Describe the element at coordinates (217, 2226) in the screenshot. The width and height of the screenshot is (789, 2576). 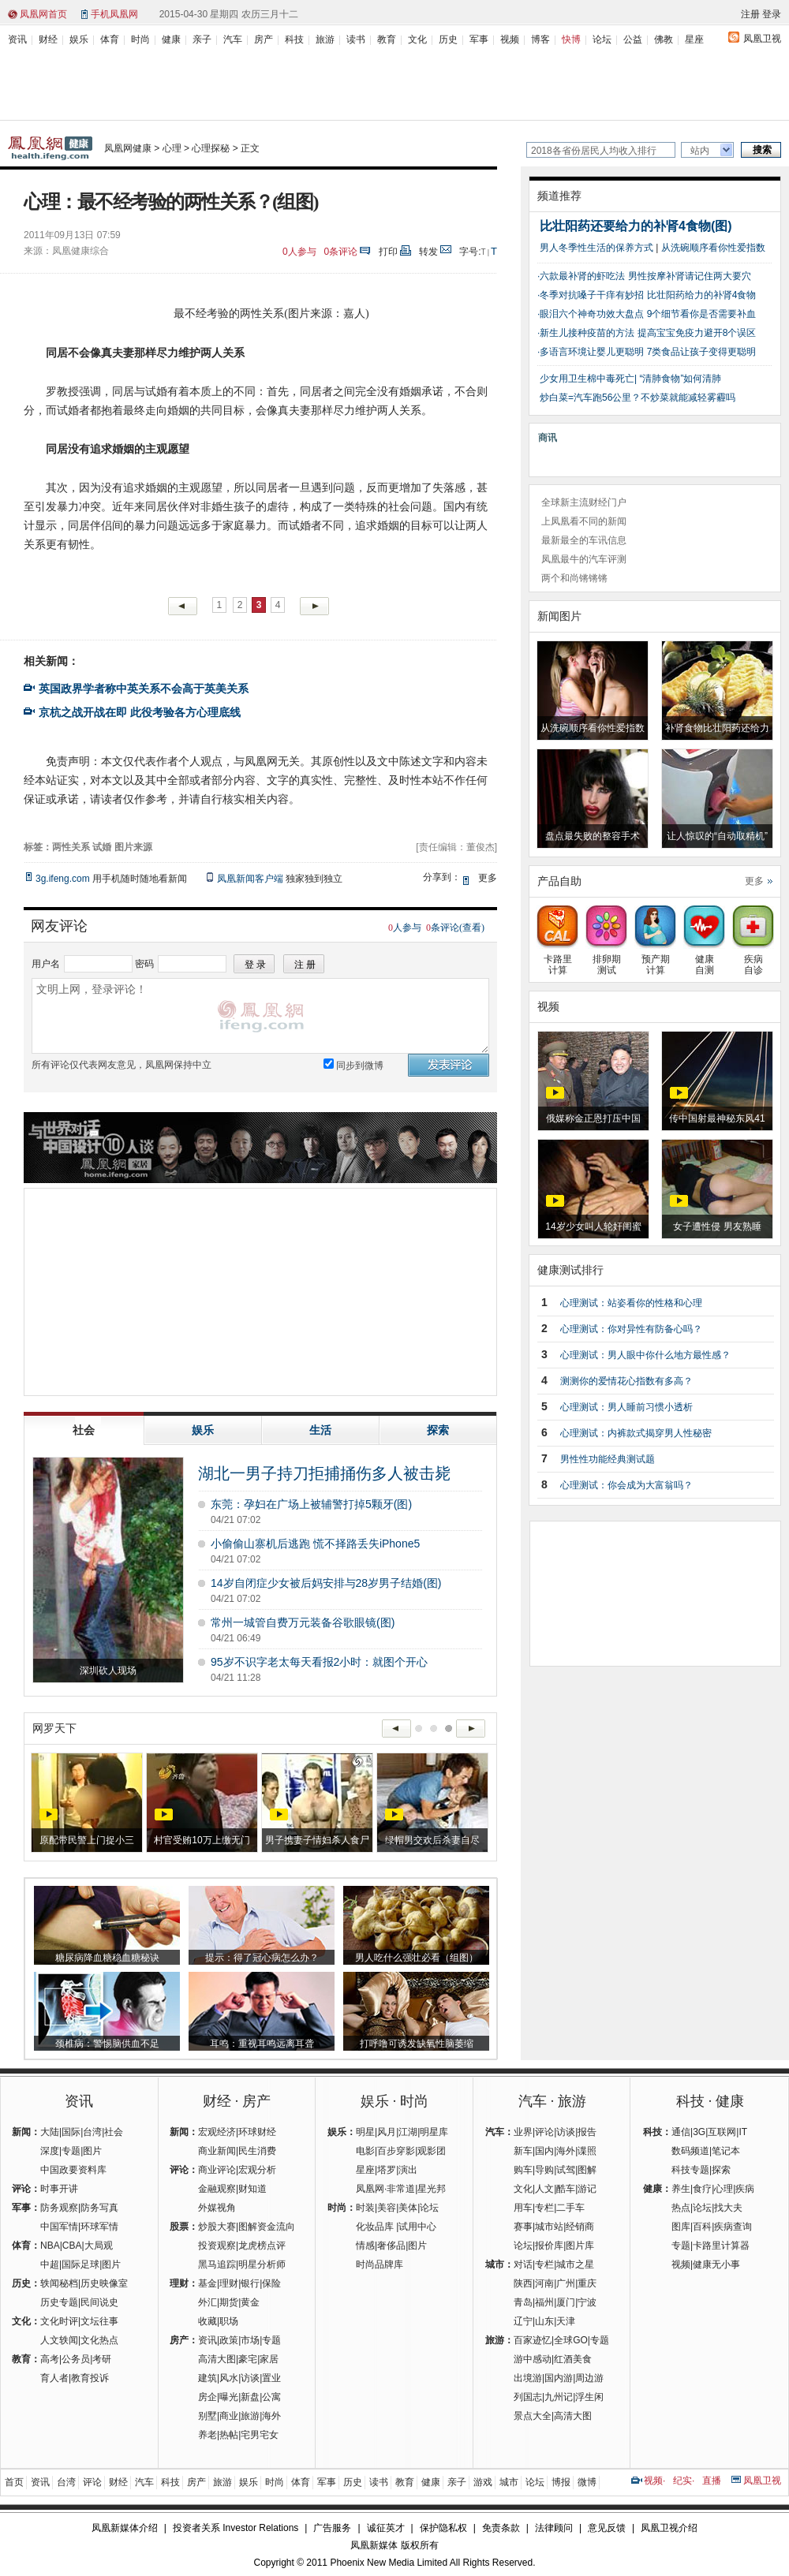
I see `炒股大赛` at that location.